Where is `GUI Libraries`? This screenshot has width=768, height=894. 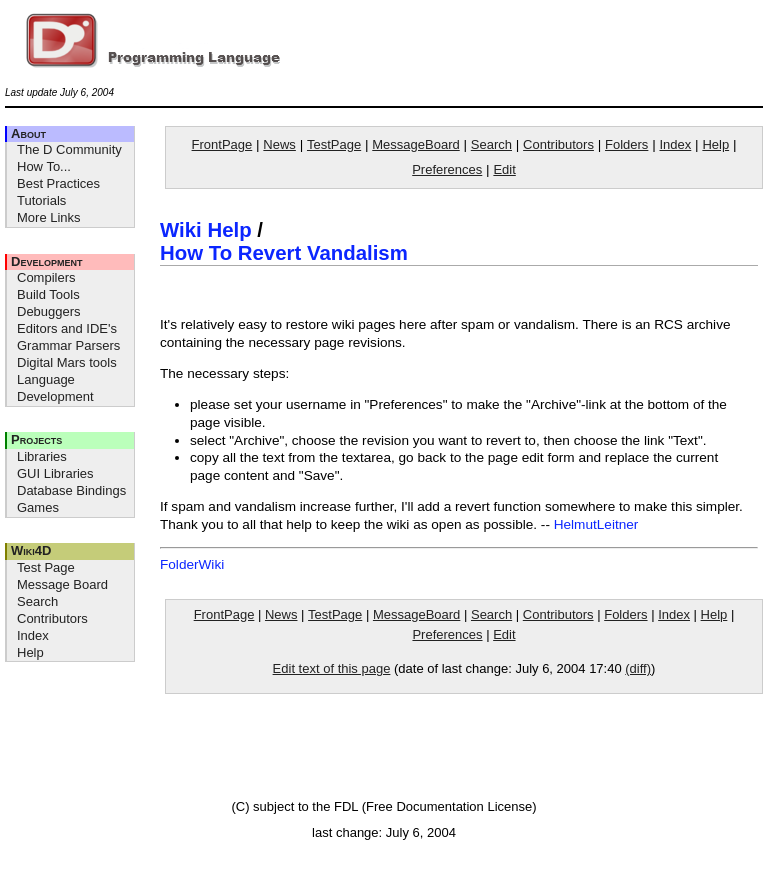
GUI Libraries is located at coordinates (55, 473).